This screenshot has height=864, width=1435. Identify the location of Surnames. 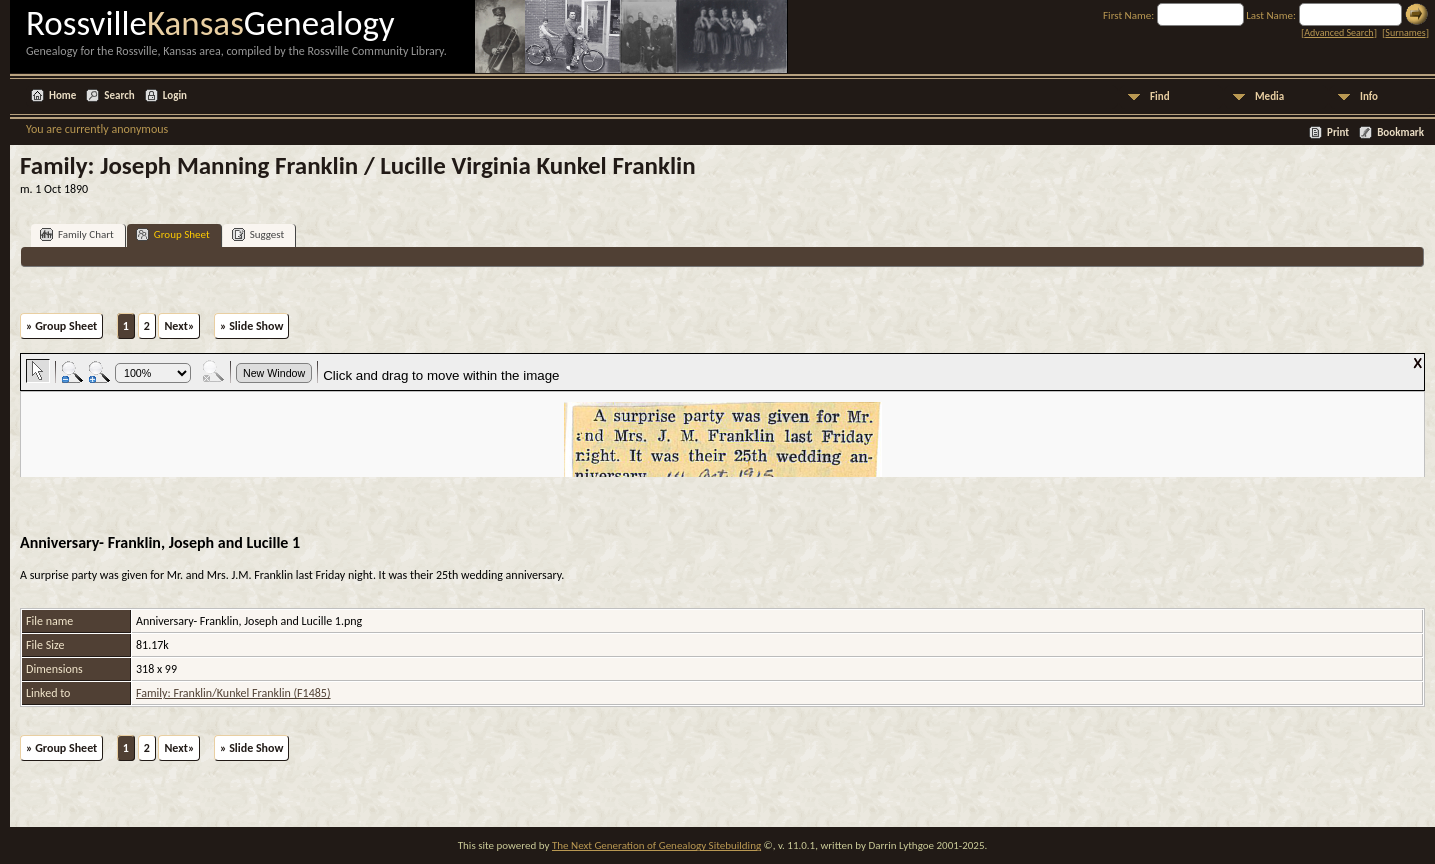
(1405, 32).